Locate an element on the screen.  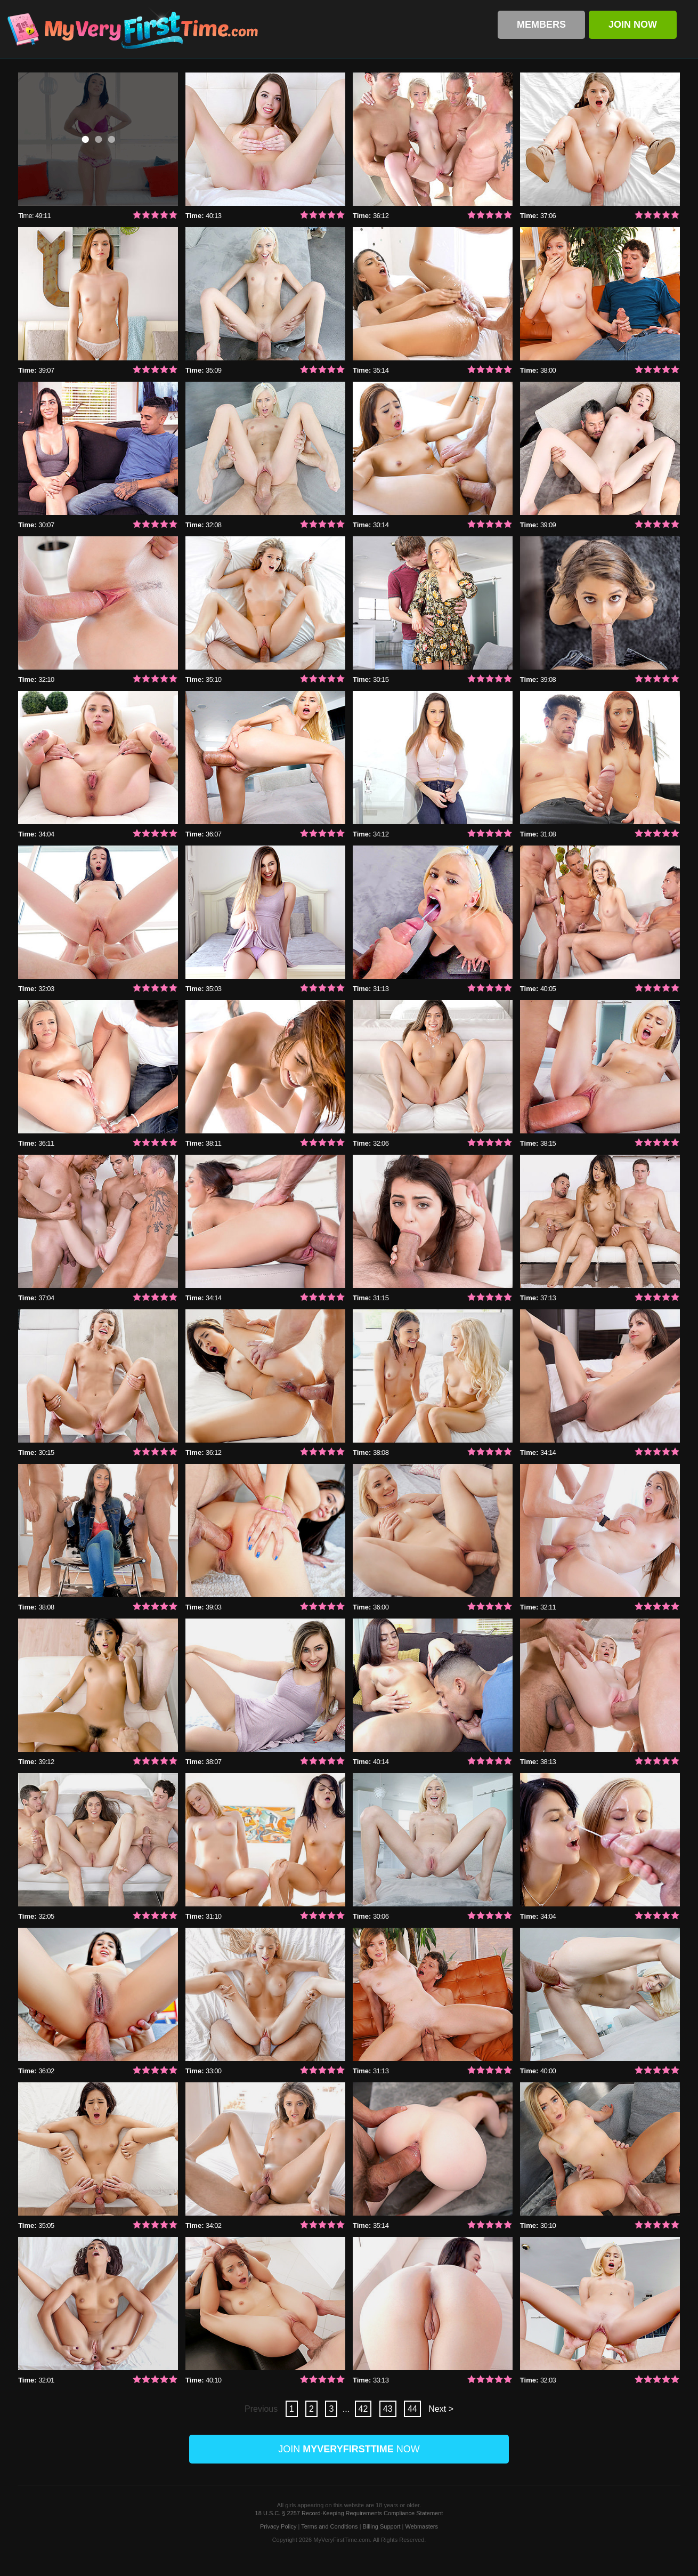
Billing Support is located at coordinates (382, 2526).